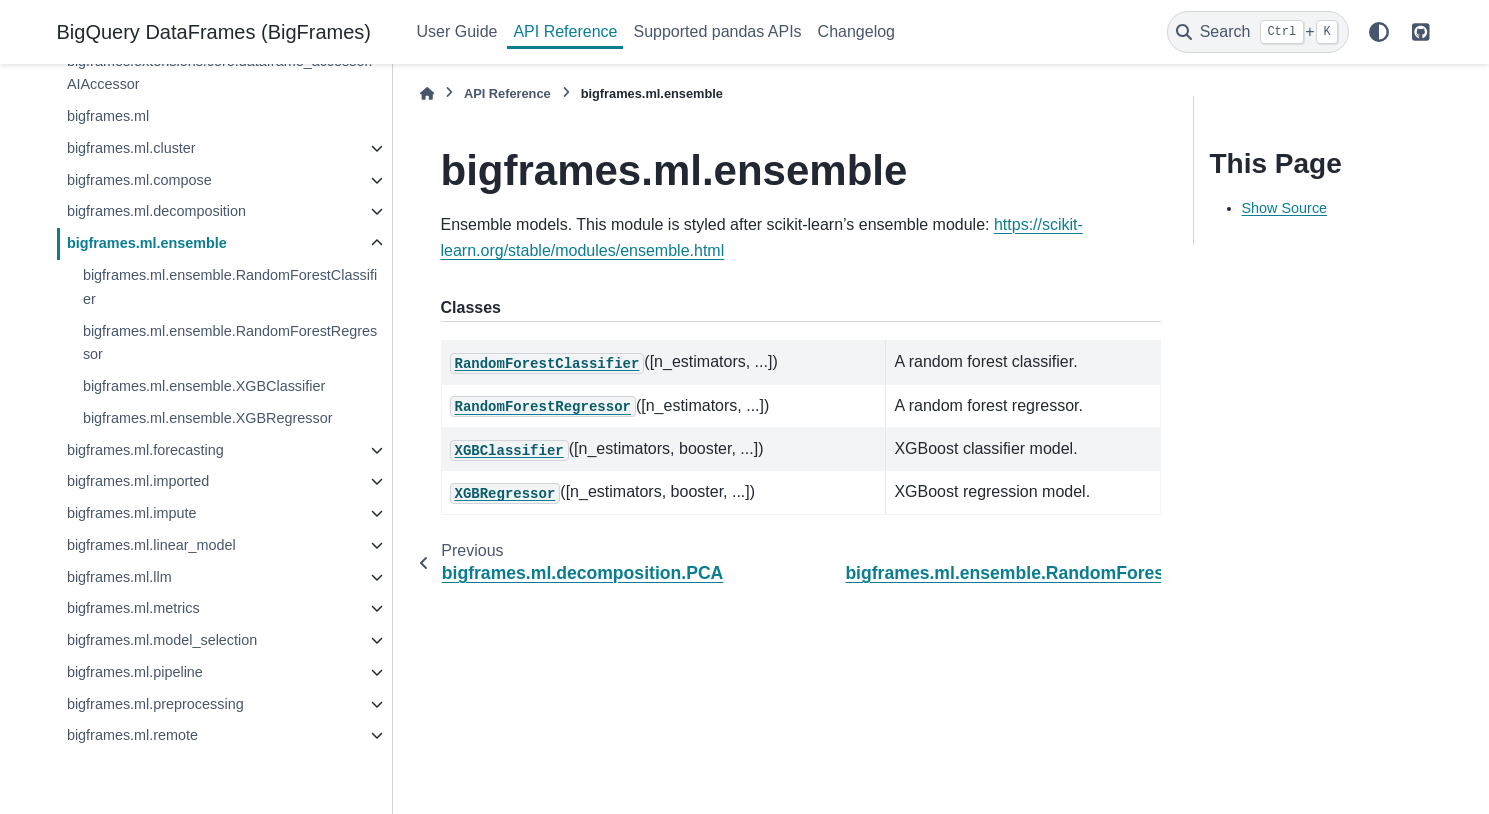  What do you see at coordinates (1285, 208) in the screenshot?
I see `Show Source` at bounding box center [1285, 208].